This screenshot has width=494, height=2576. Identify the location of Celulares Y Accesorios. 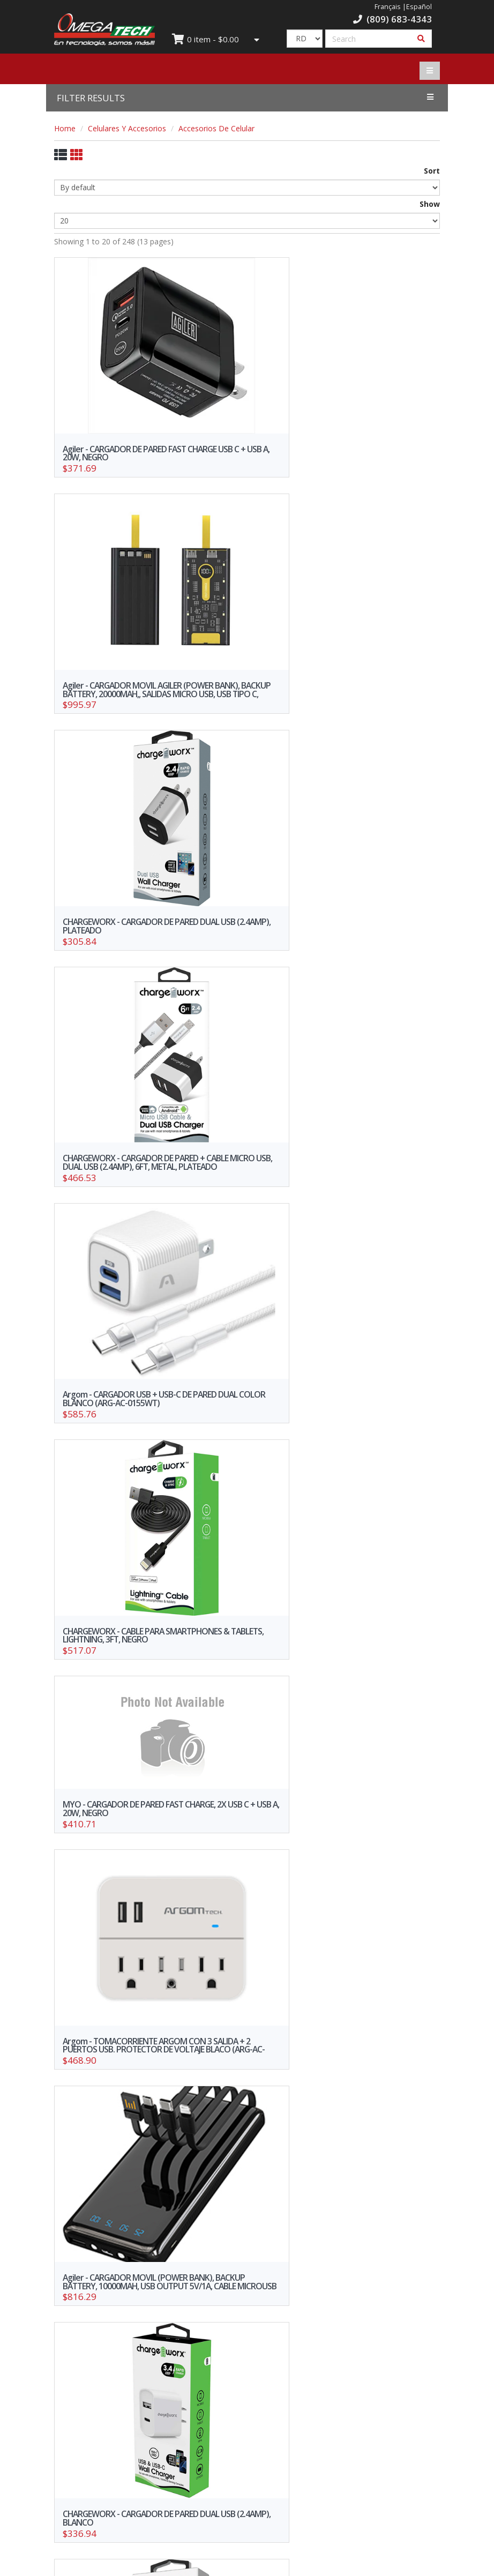
(127, 128).